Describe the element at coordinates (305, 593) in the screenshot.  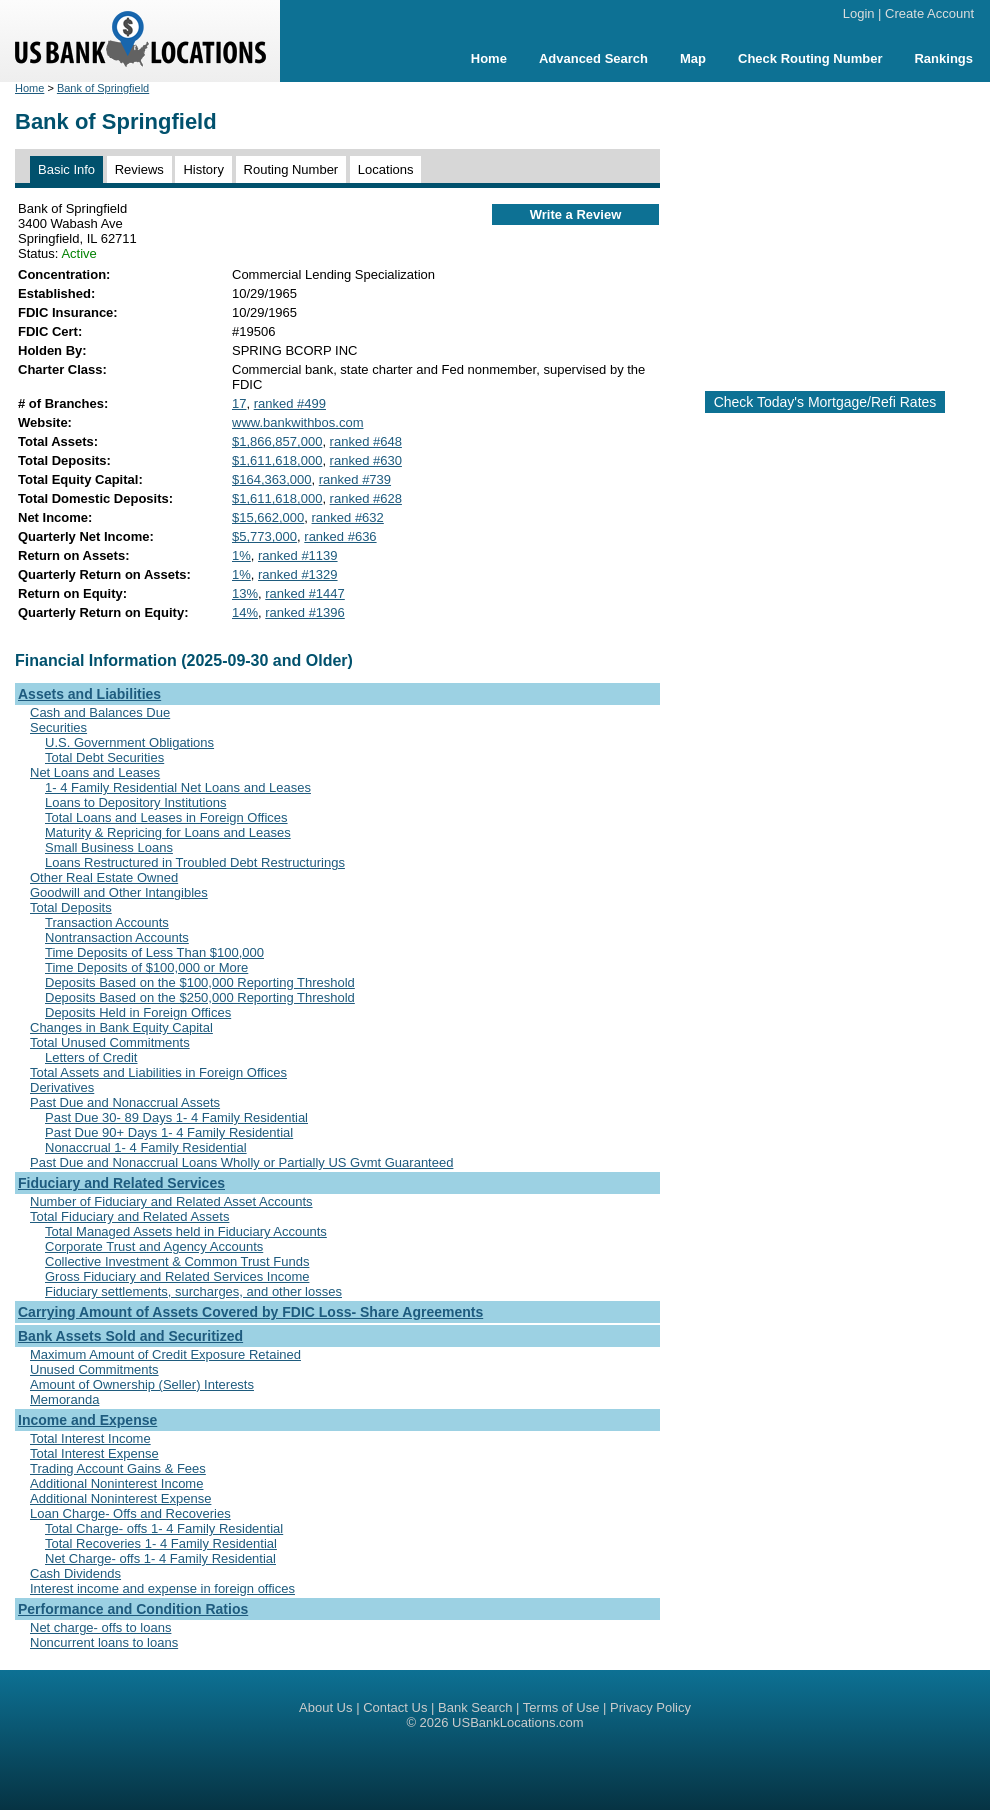
I see `ranked #1447` at that location.